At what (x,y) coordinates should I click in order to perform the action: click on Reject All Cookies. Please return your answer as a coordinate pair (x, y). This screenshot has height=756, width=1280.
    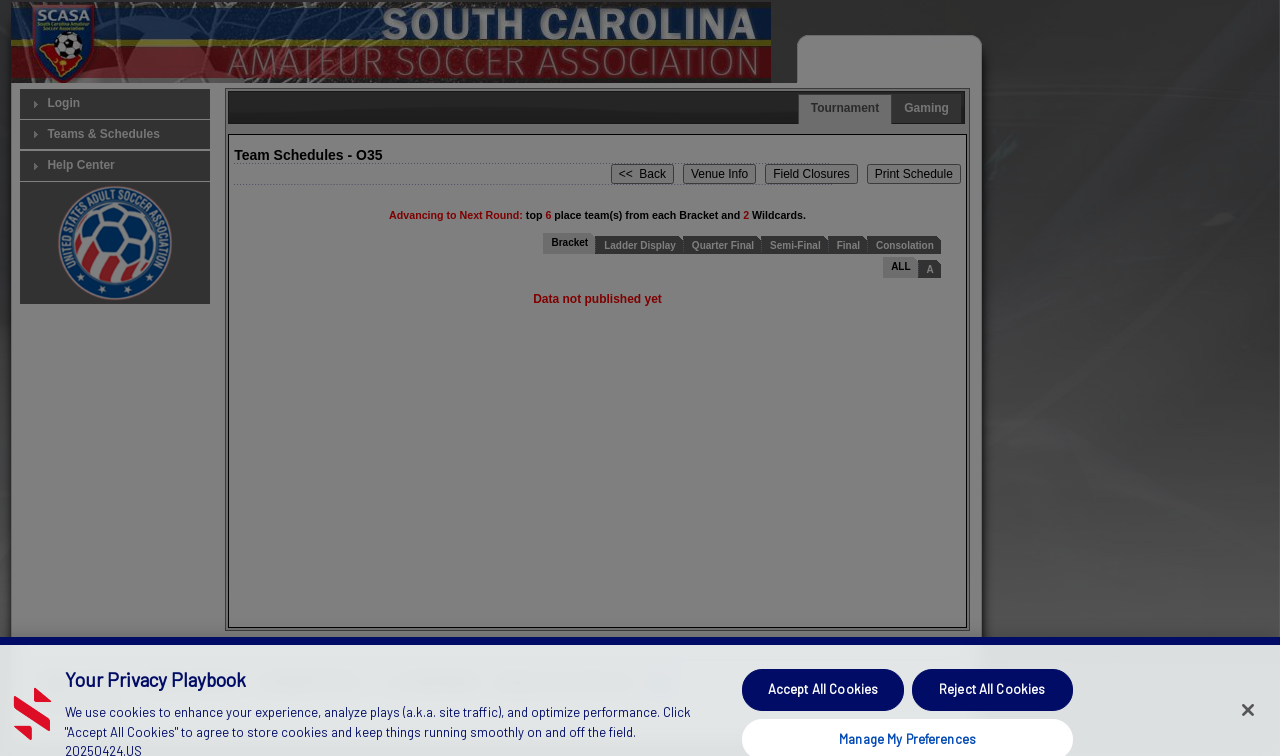
    Looking at the image, I should click on (992, 699).